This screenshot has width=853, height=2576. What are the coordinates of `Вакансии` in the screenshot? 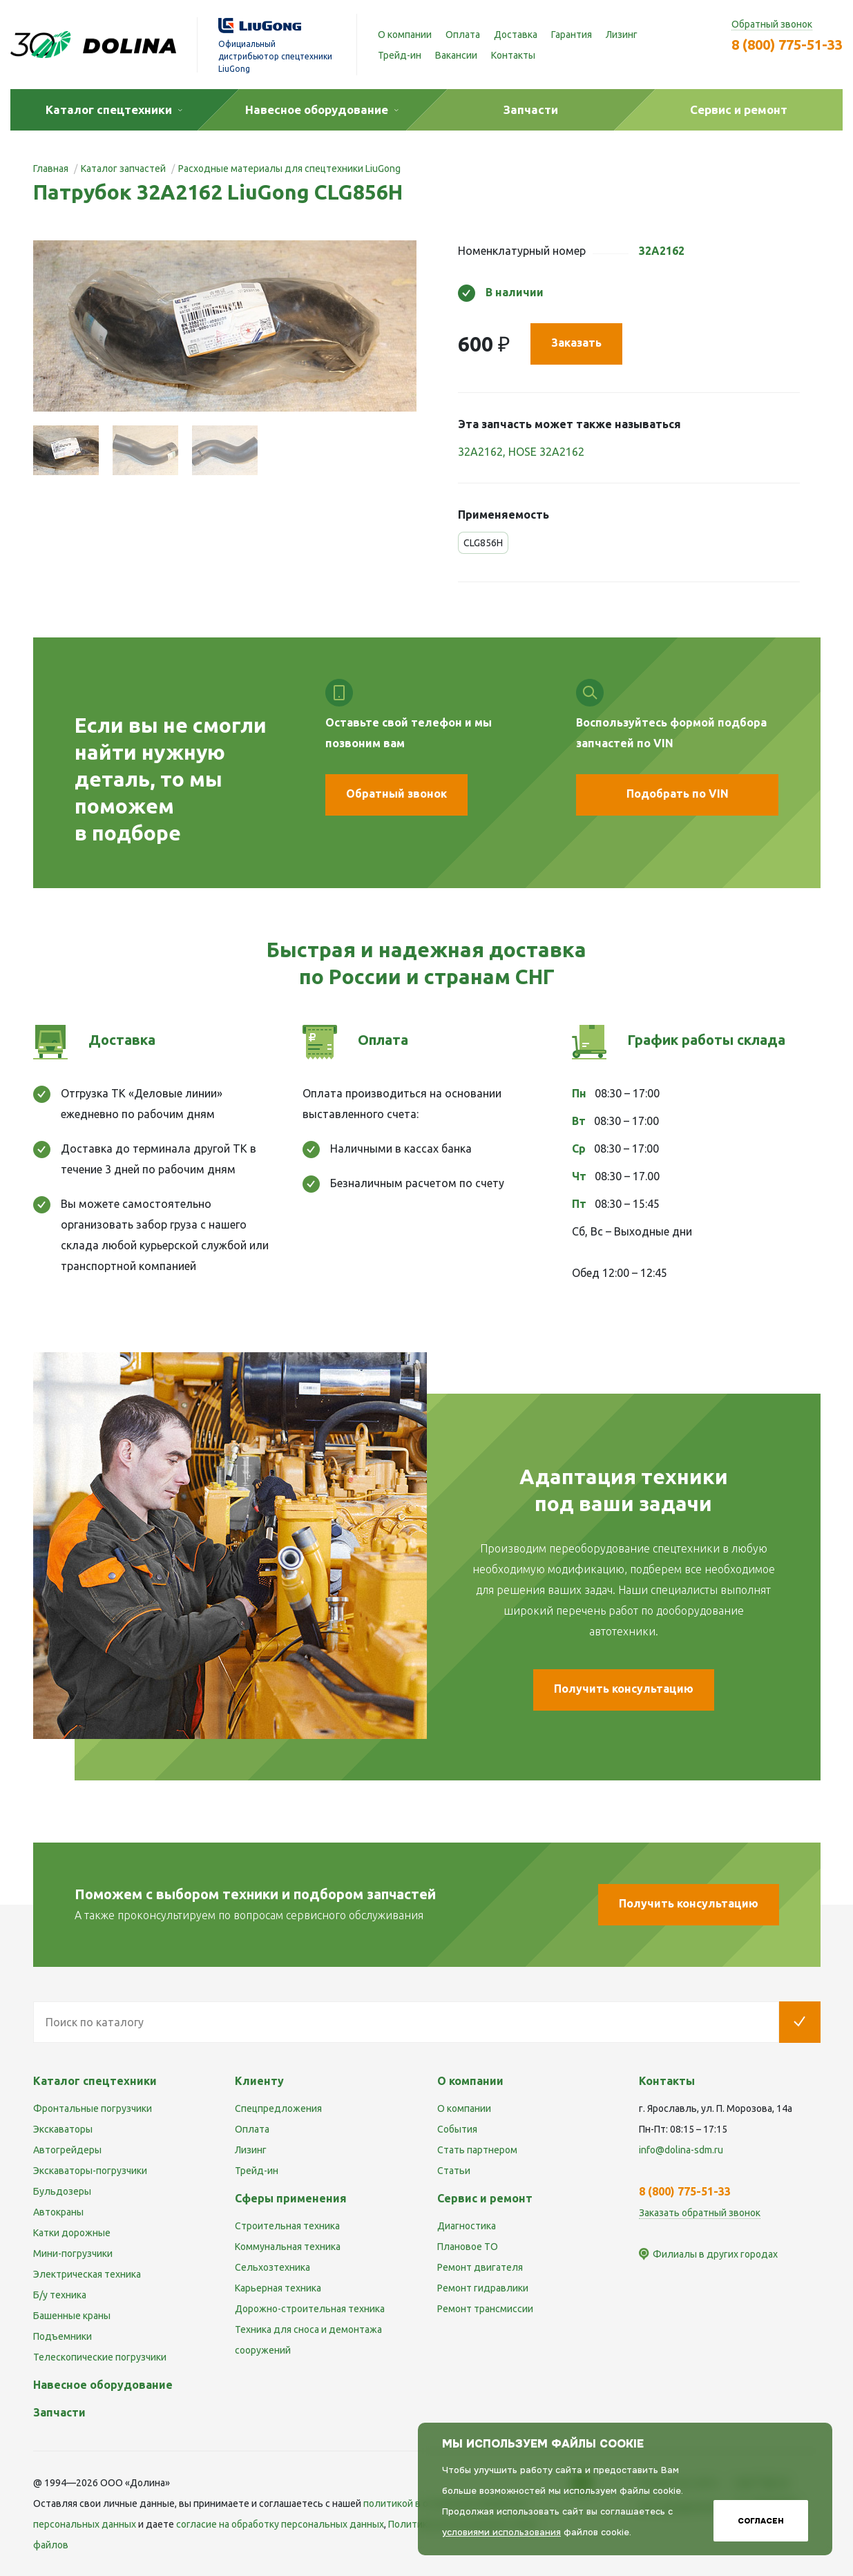 It's located at (456, 55).